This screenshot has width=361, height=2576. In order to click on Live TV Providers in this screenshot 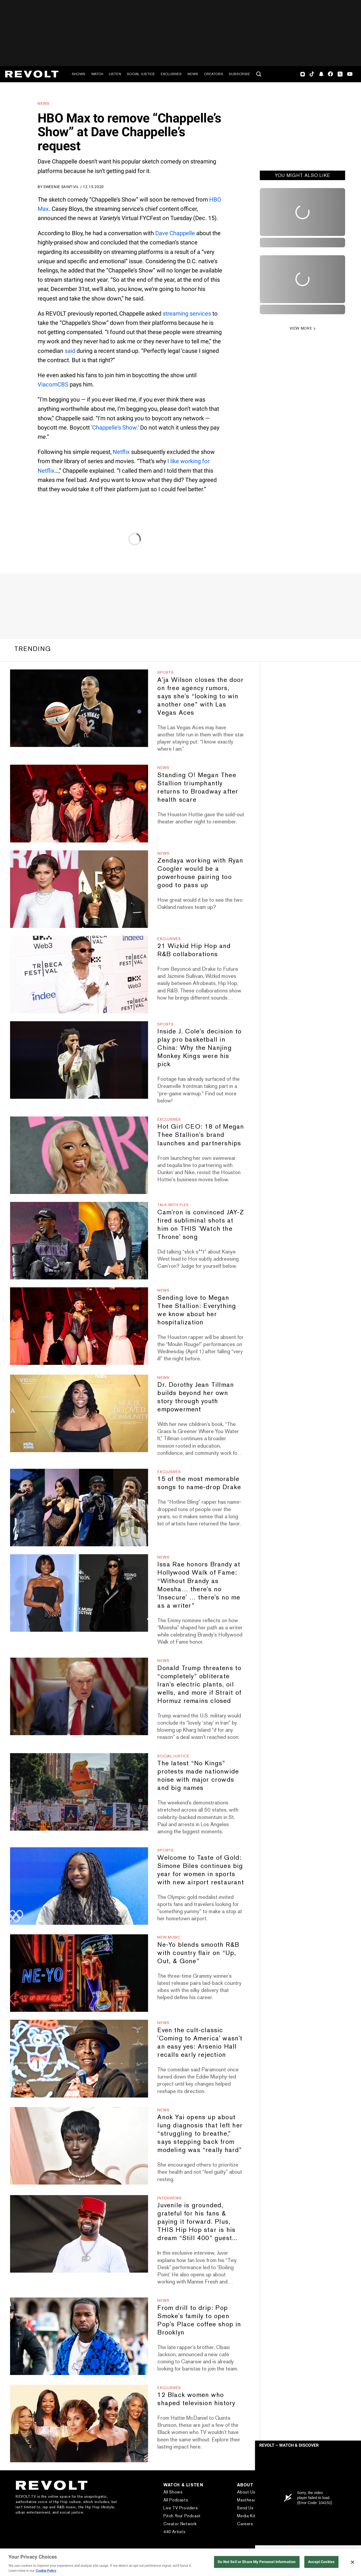, I will do `click(180, 2508)`.